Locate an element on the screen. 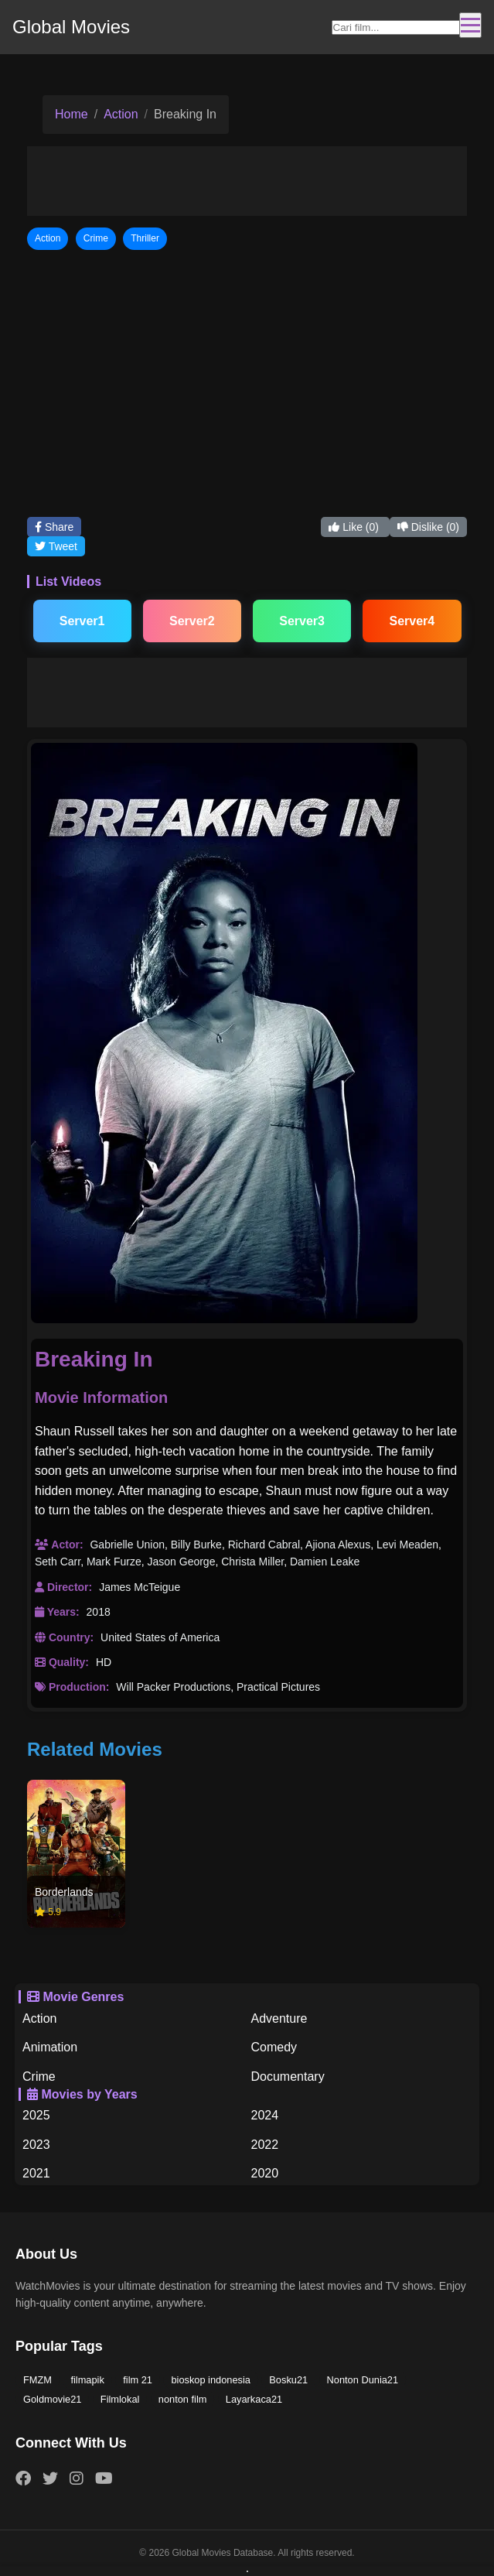  2025 is located at coordinates (36, 2115).